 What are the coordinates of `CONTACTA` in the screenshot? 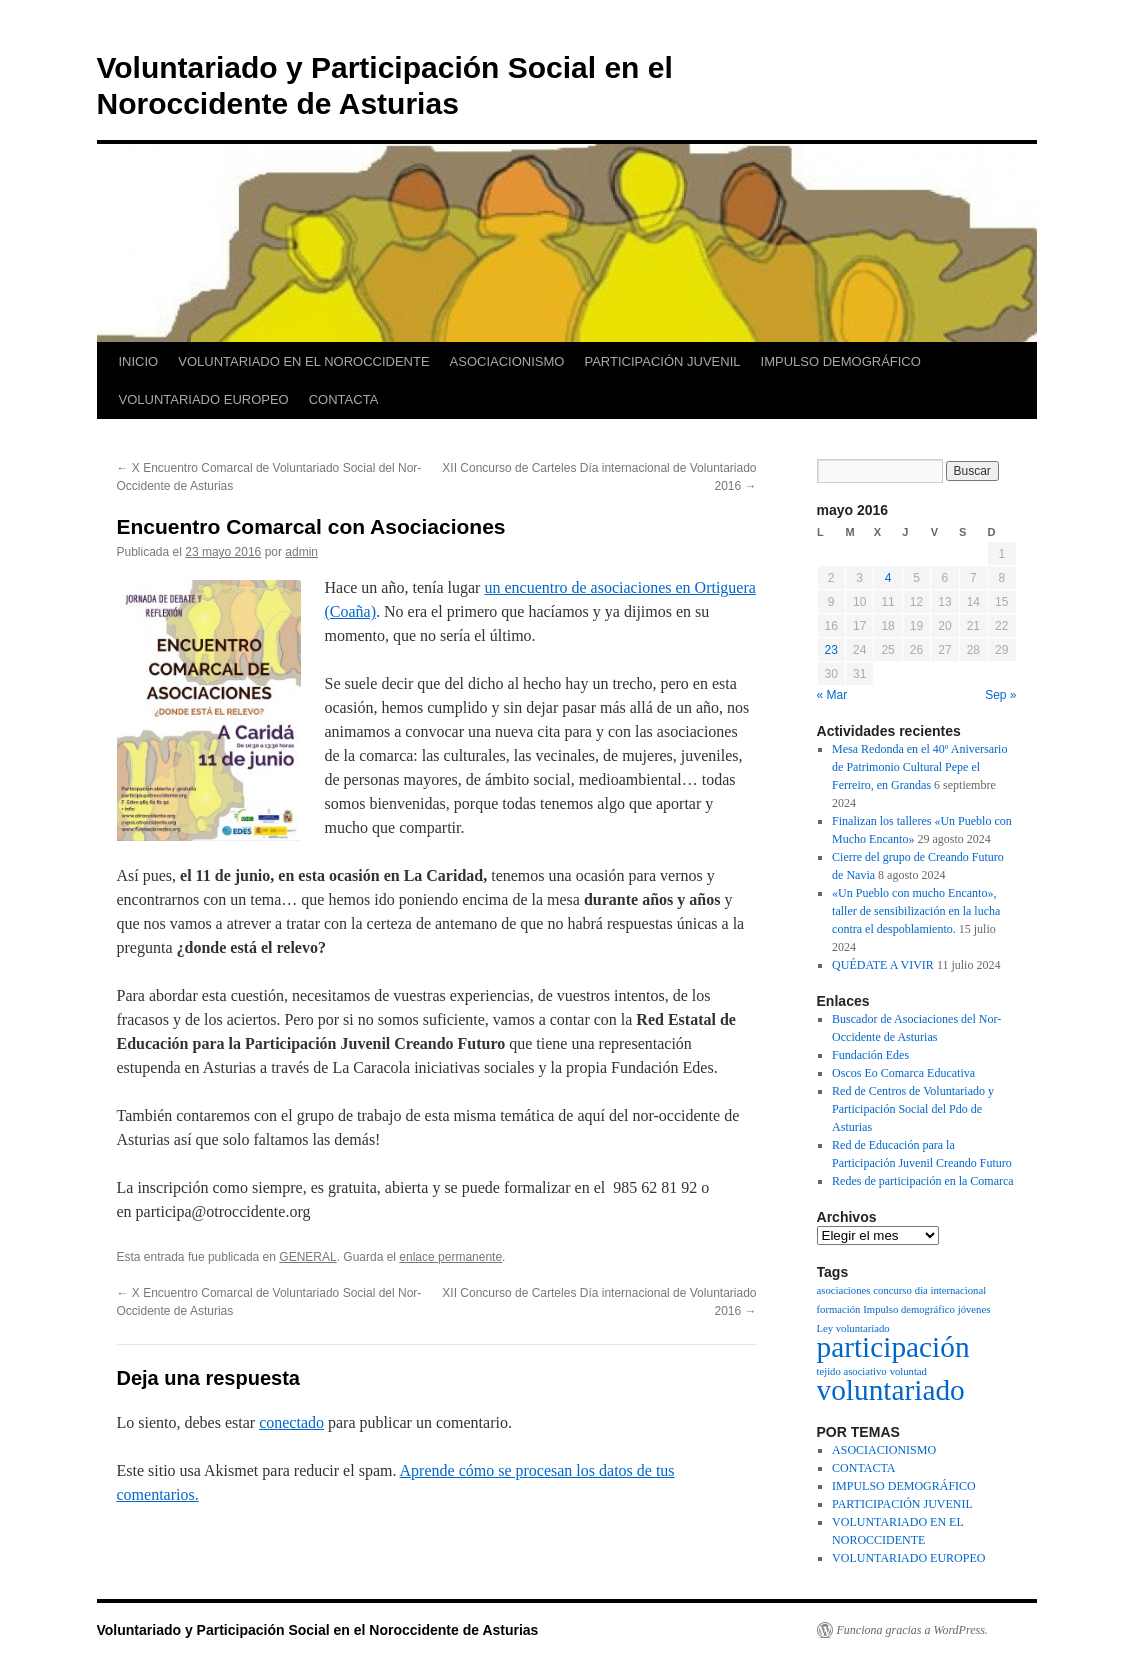 It's located at (344, 399).